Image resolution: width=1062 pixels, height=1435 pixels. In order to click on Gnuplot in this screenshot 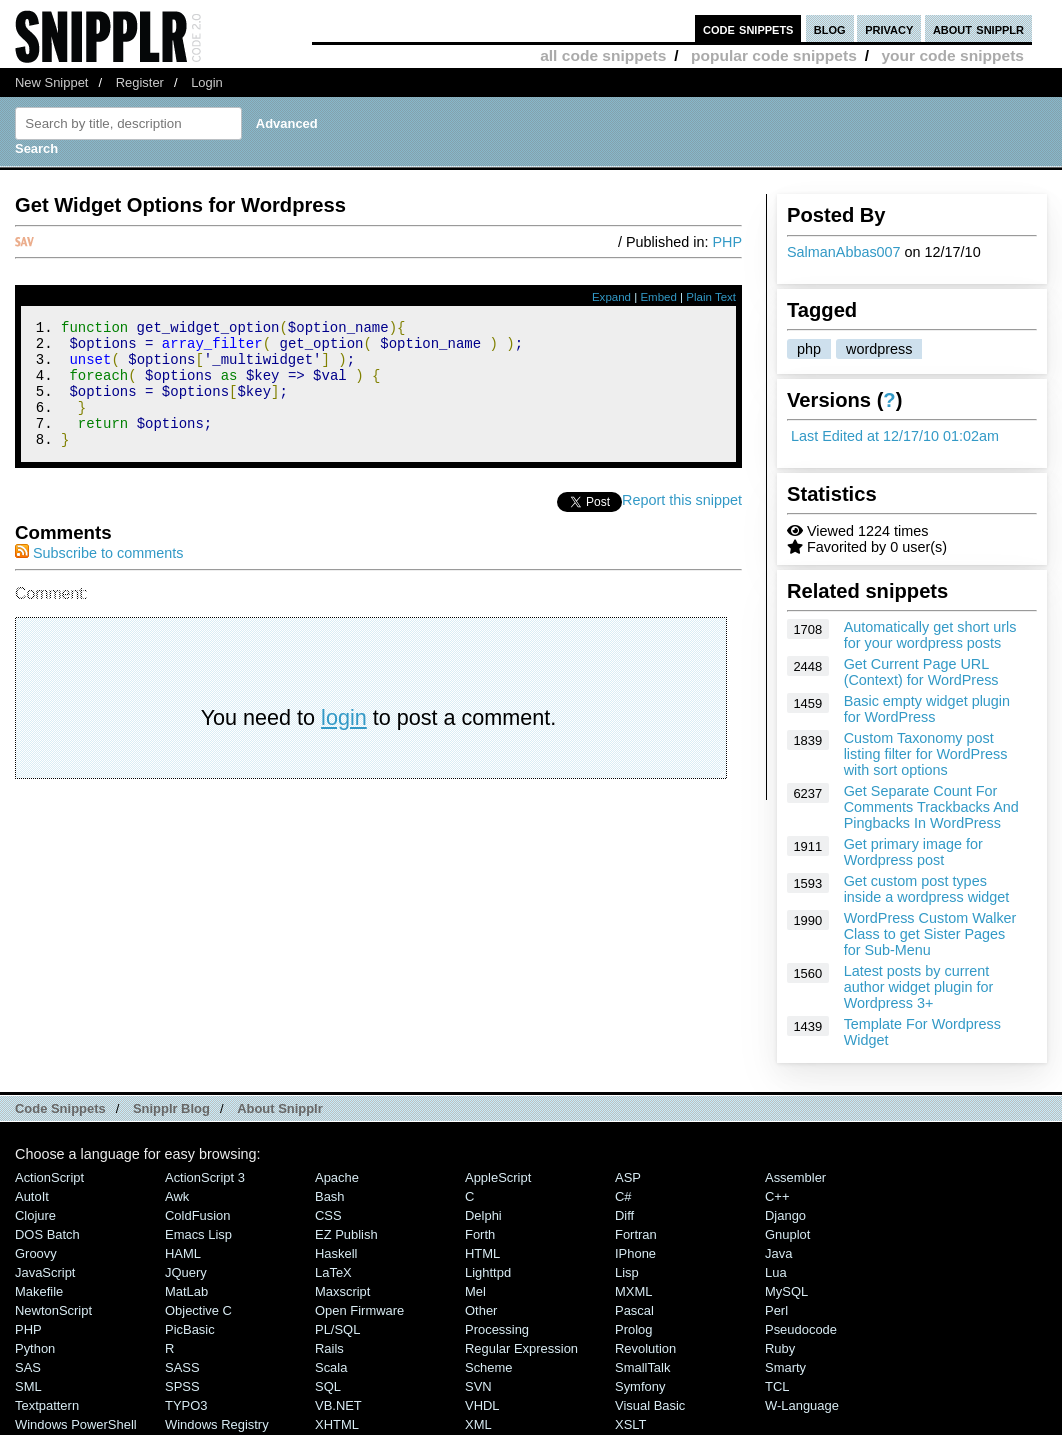, I will do `click(787, 1234)`.